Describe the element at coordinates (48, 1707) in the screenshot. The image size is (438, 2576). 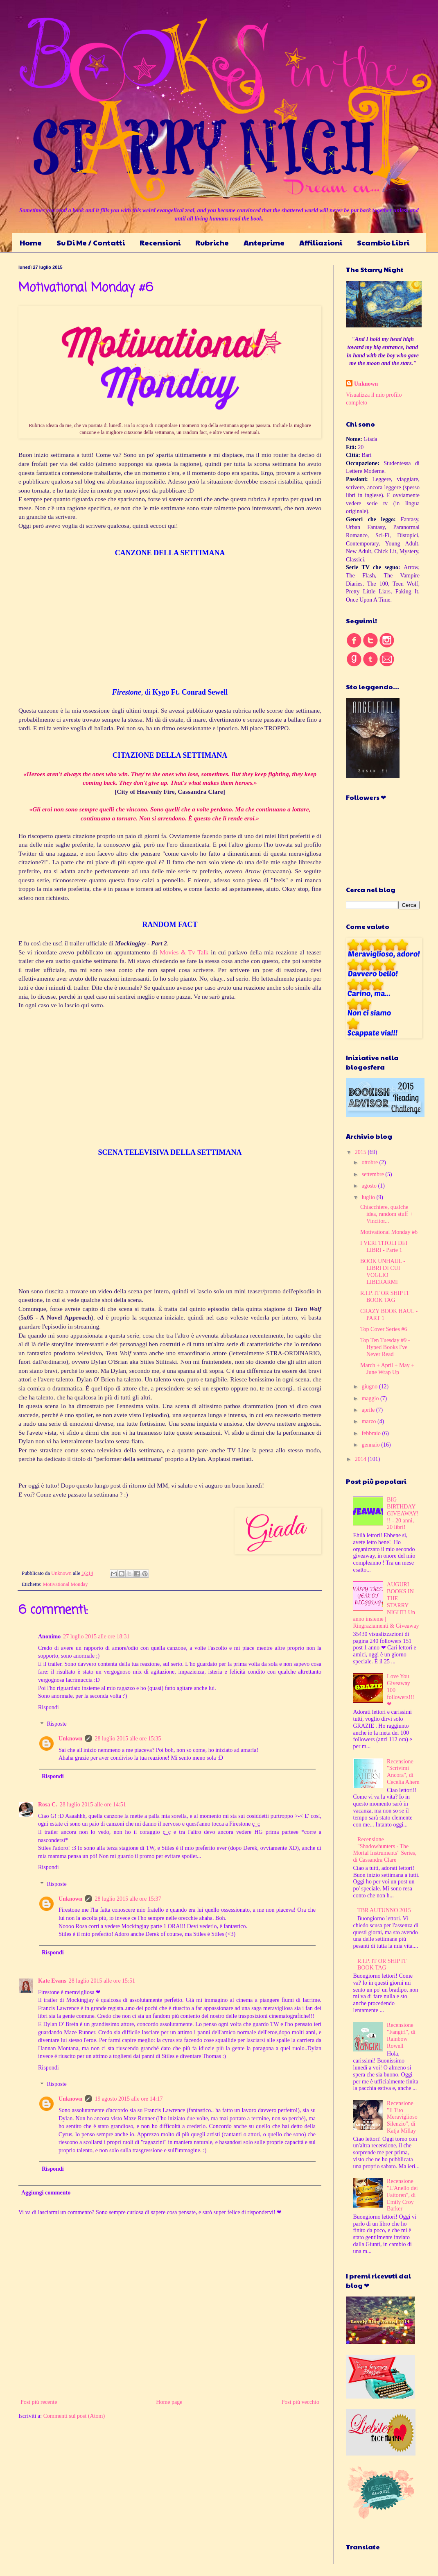
I see `Rispondi` at that location.